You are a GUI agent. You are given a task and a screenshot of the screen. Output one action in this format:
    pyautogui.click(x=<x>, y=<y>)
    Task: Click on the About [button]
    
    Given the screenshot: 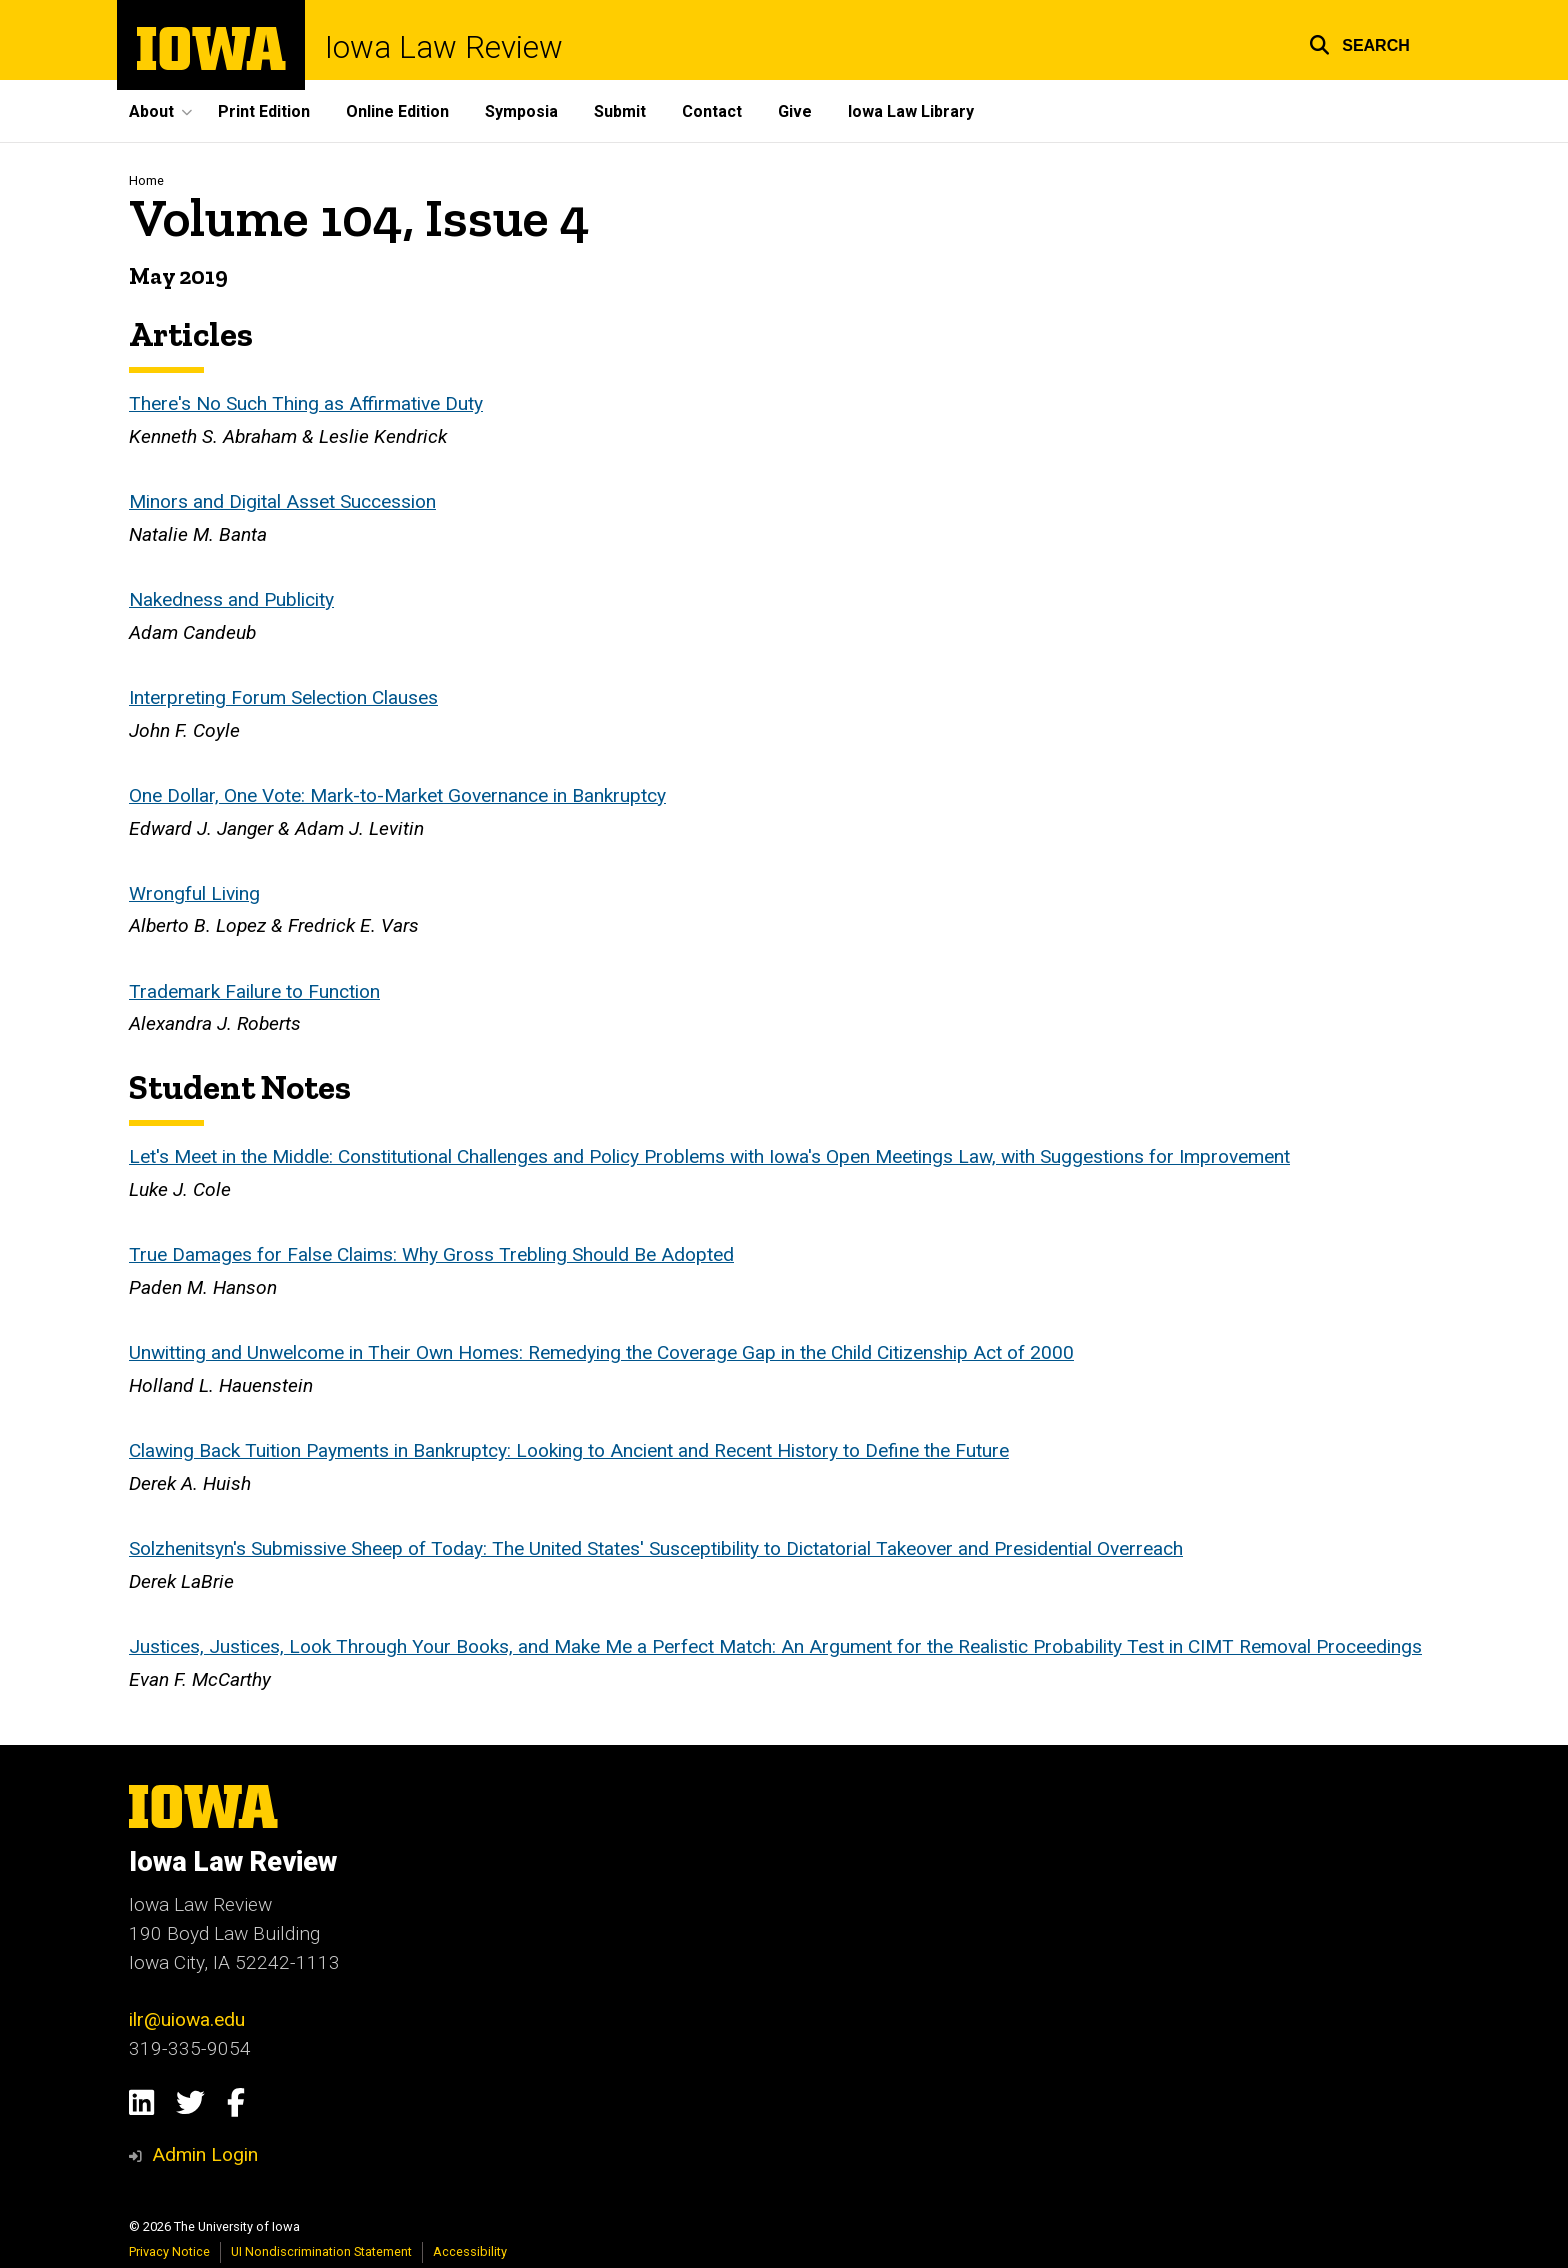 What is the action you would take?
    pyautogui.click(x=151, y=111)
    